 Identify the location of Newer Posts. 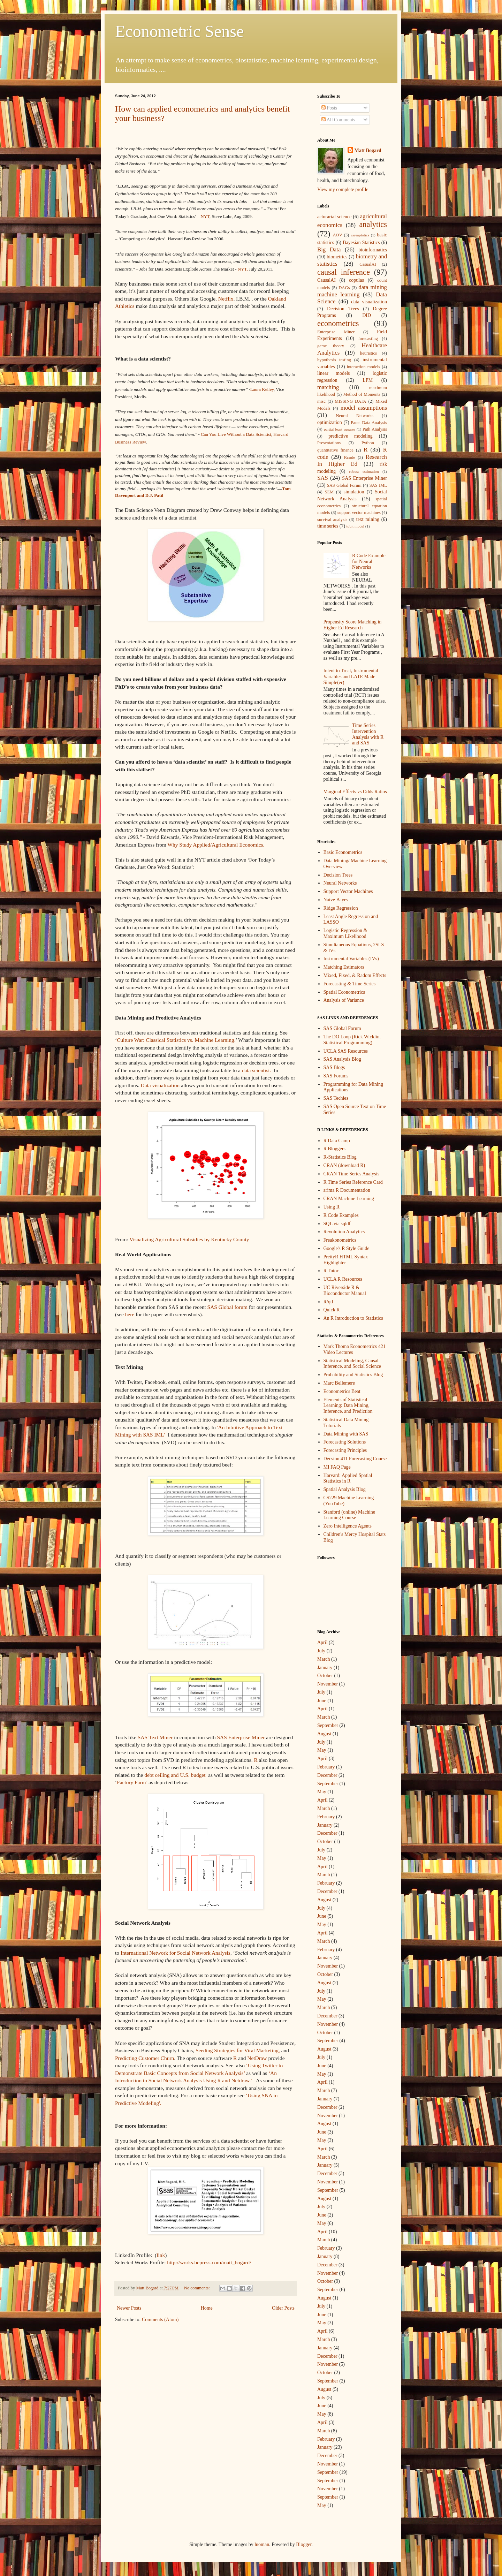
(129, 2308).